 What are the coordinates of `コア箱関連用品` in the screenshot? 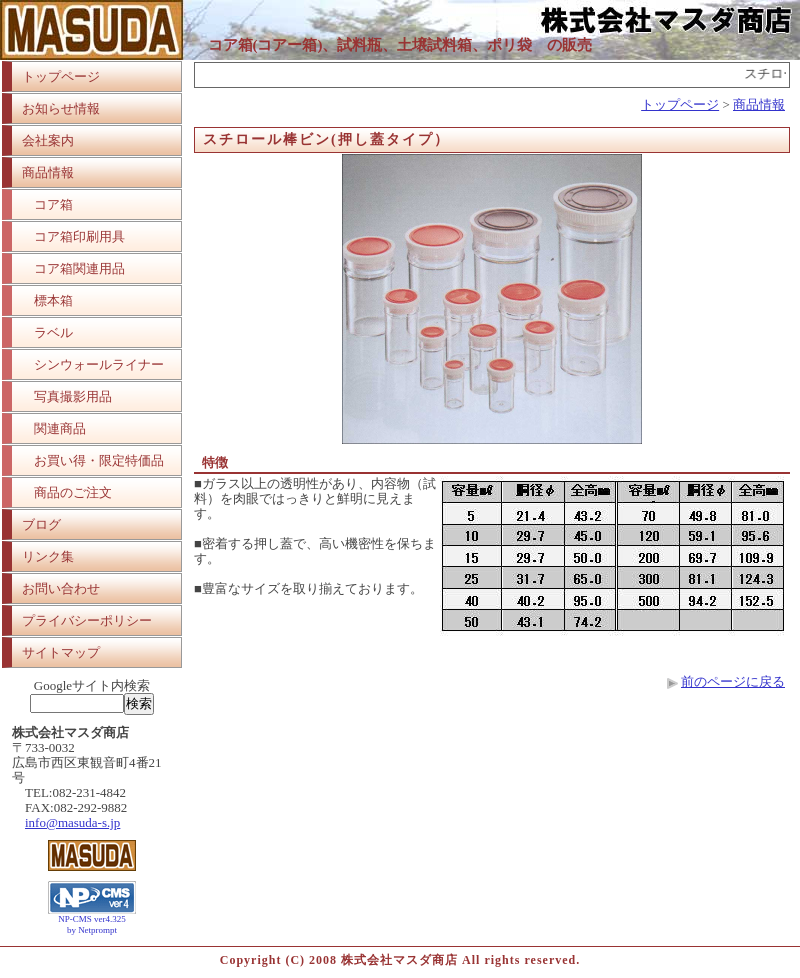 It's located at (79, 268).